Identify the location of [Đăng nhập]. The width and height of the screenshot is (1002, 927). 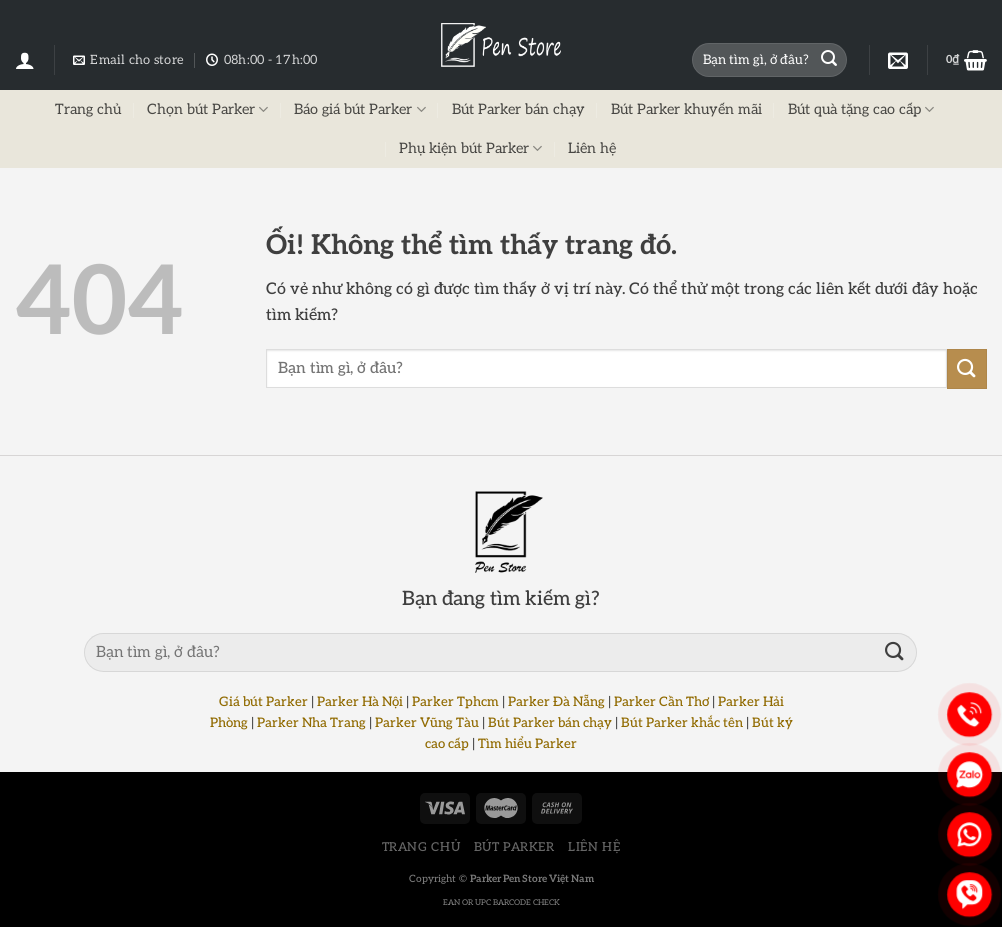
(25, 60).